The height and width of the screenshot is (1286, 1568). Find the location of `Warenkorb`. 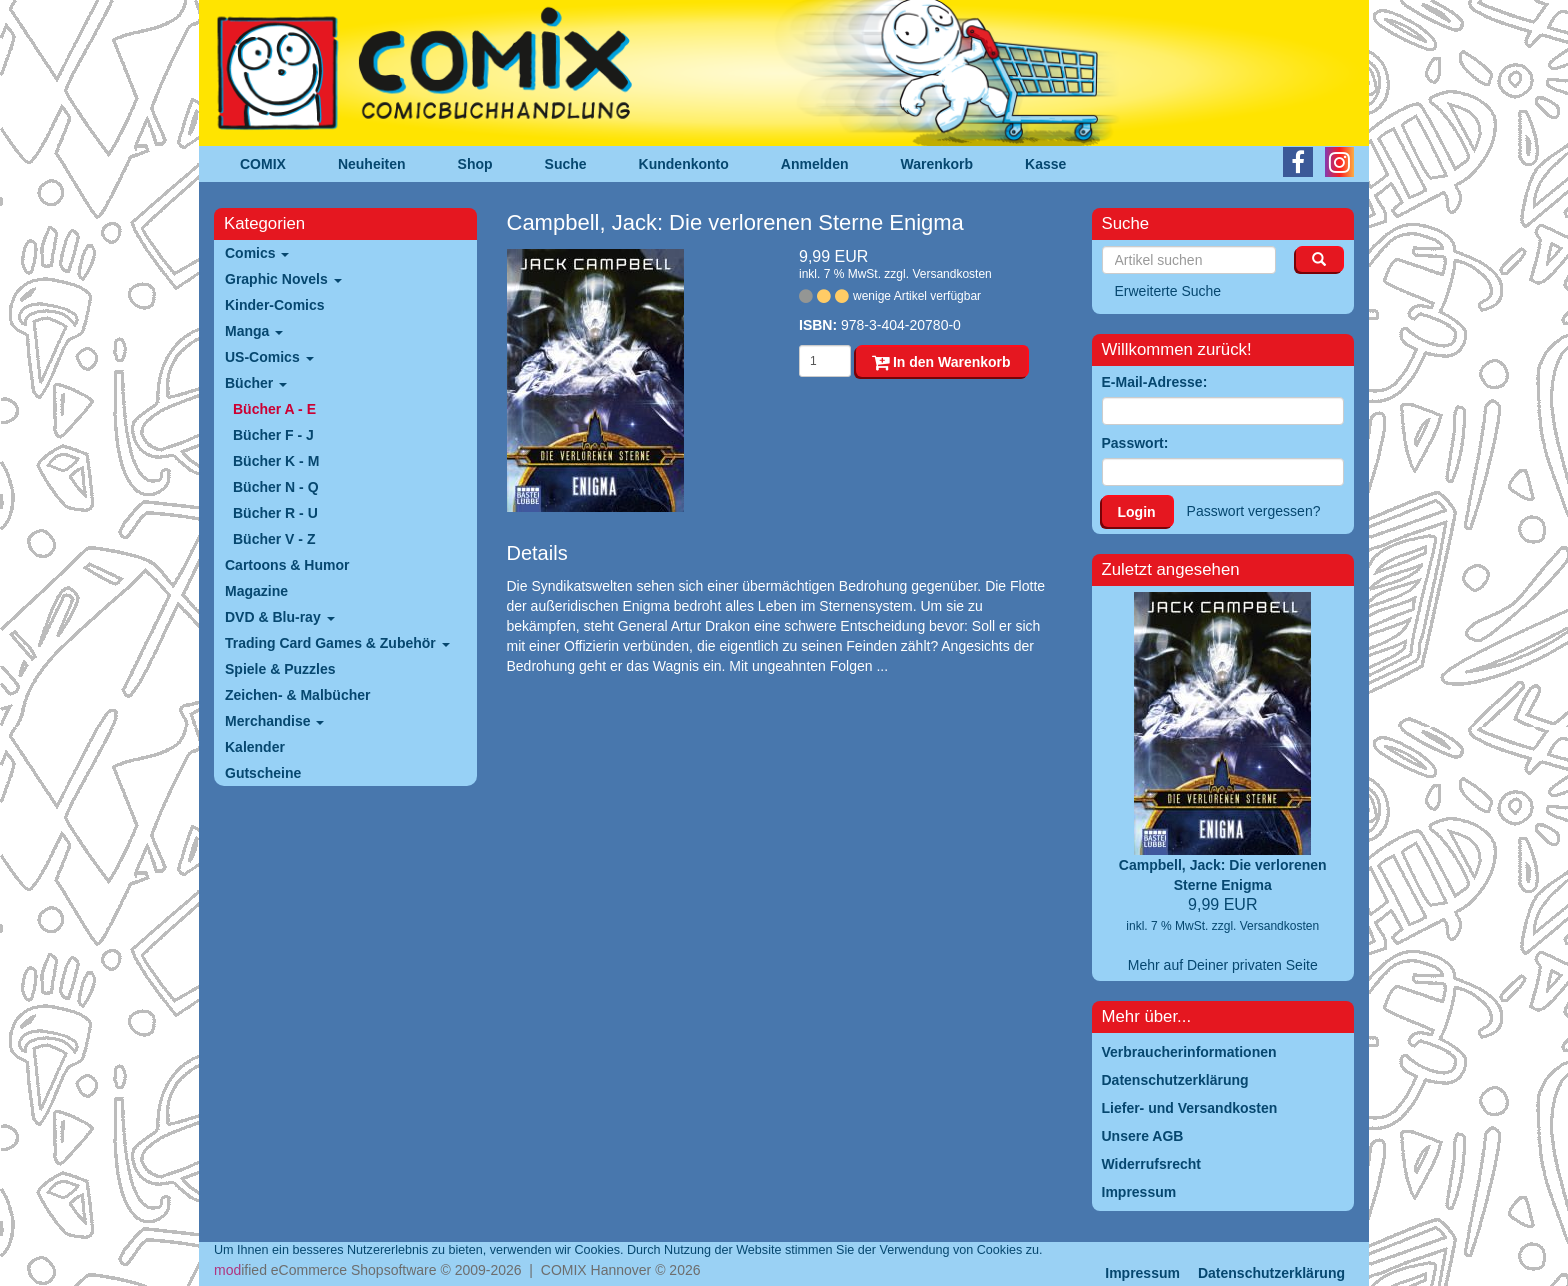

Warenkorb is located at coordinates (937, 164).